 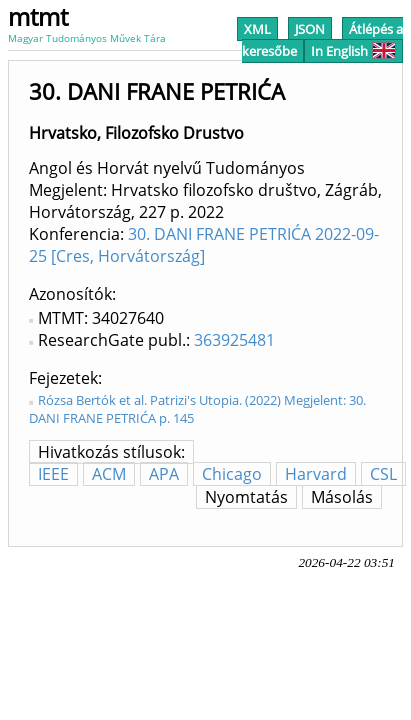 I want to click on ACM, so click(x=109, y=474).